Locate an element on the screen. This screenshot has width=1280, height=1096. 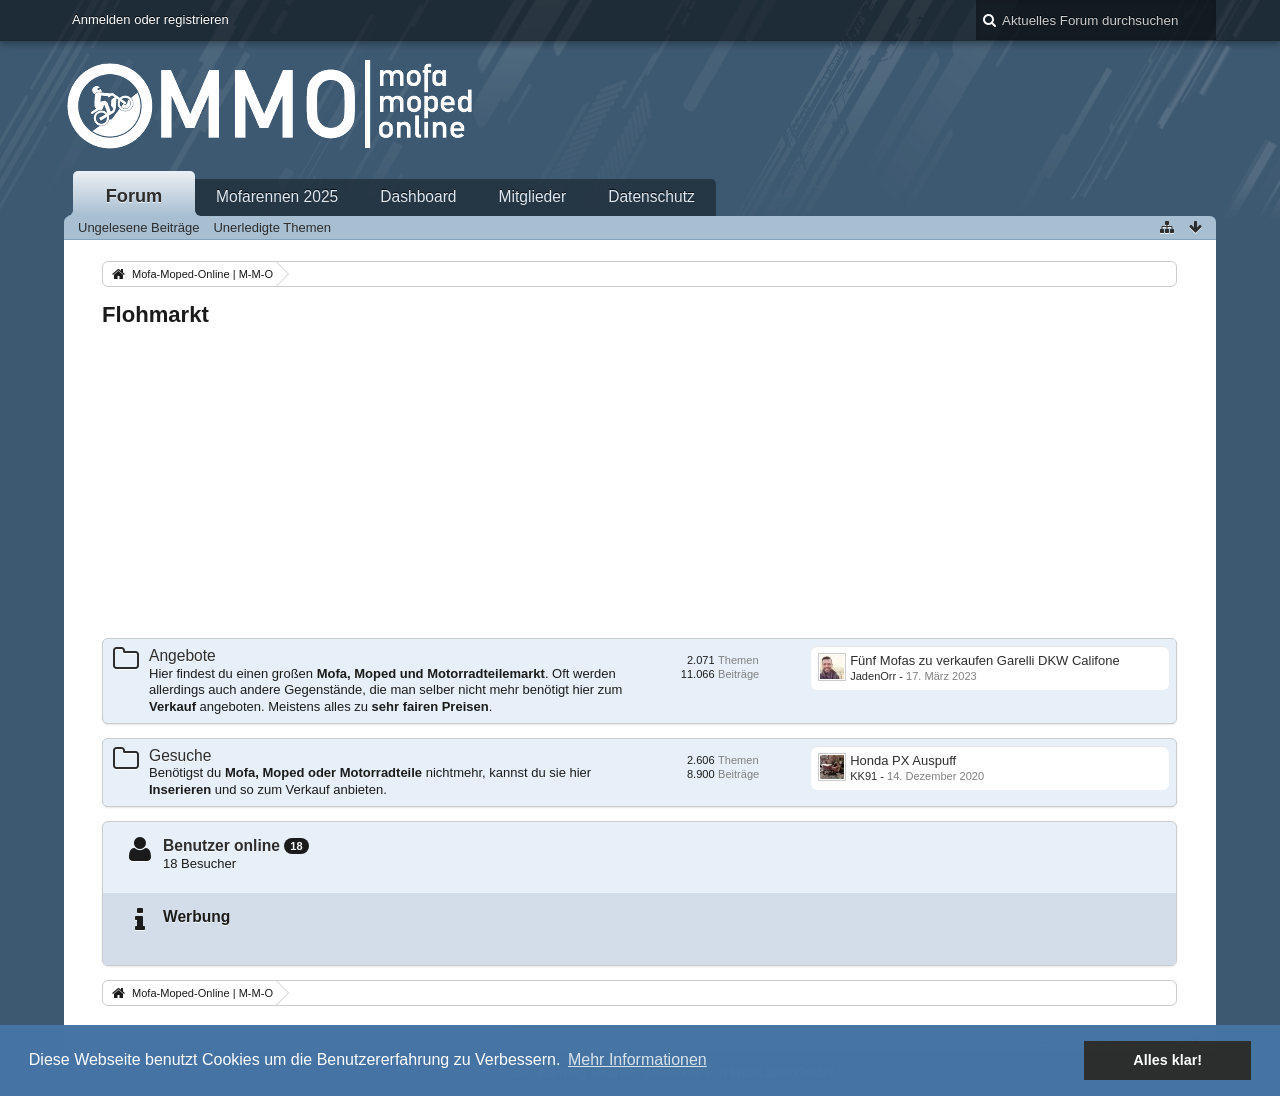
KK91 is located at coordinates (863, 776).